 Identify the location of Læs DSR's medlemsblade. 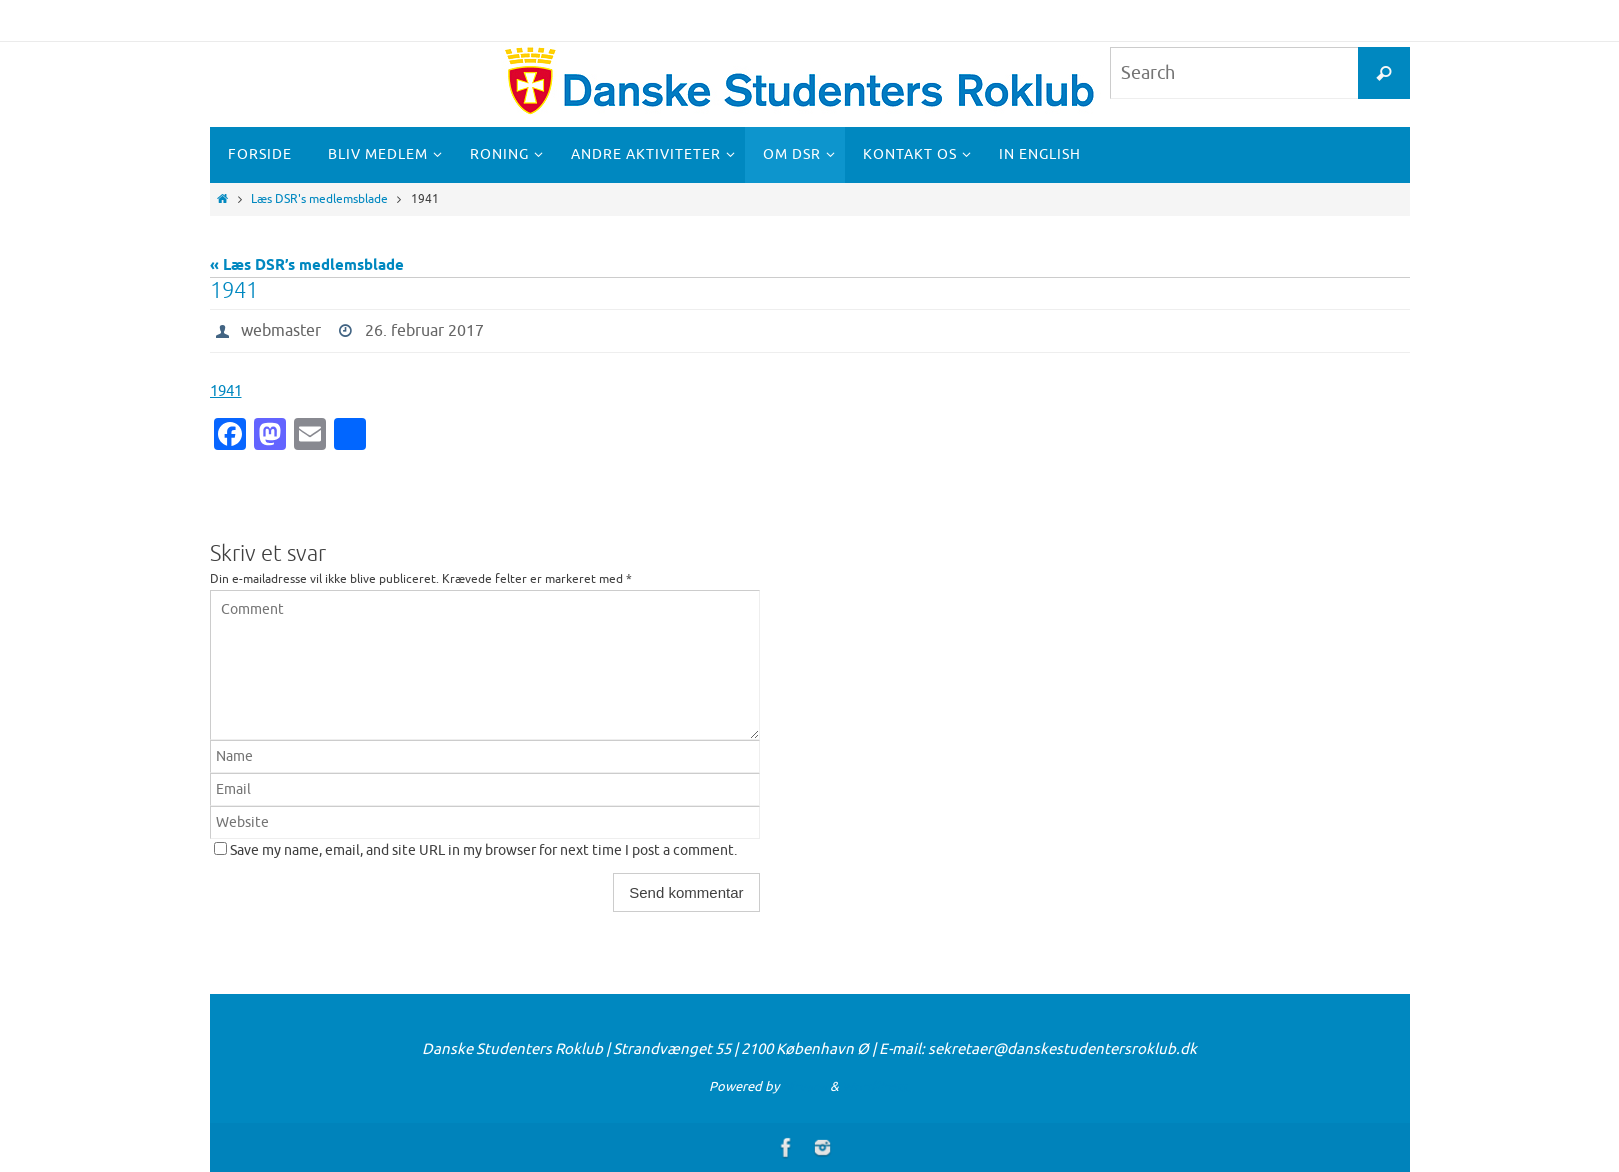
(319, 199).